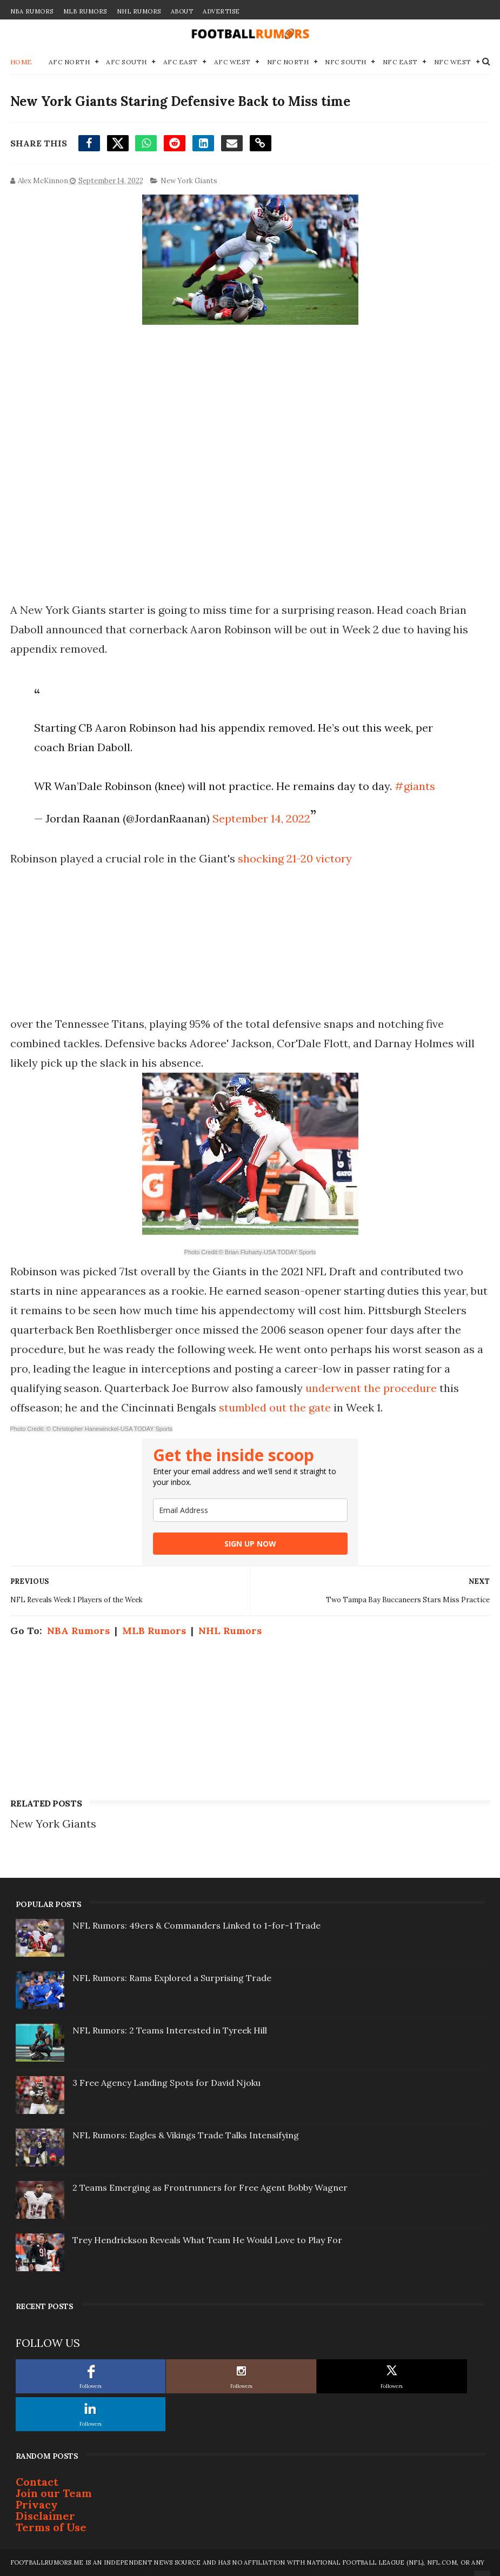 The width and height of the screenshot is (500, 2576). Describe the element at coordinates (452, 62) in the screenshot. I see `NFC West` at that location.